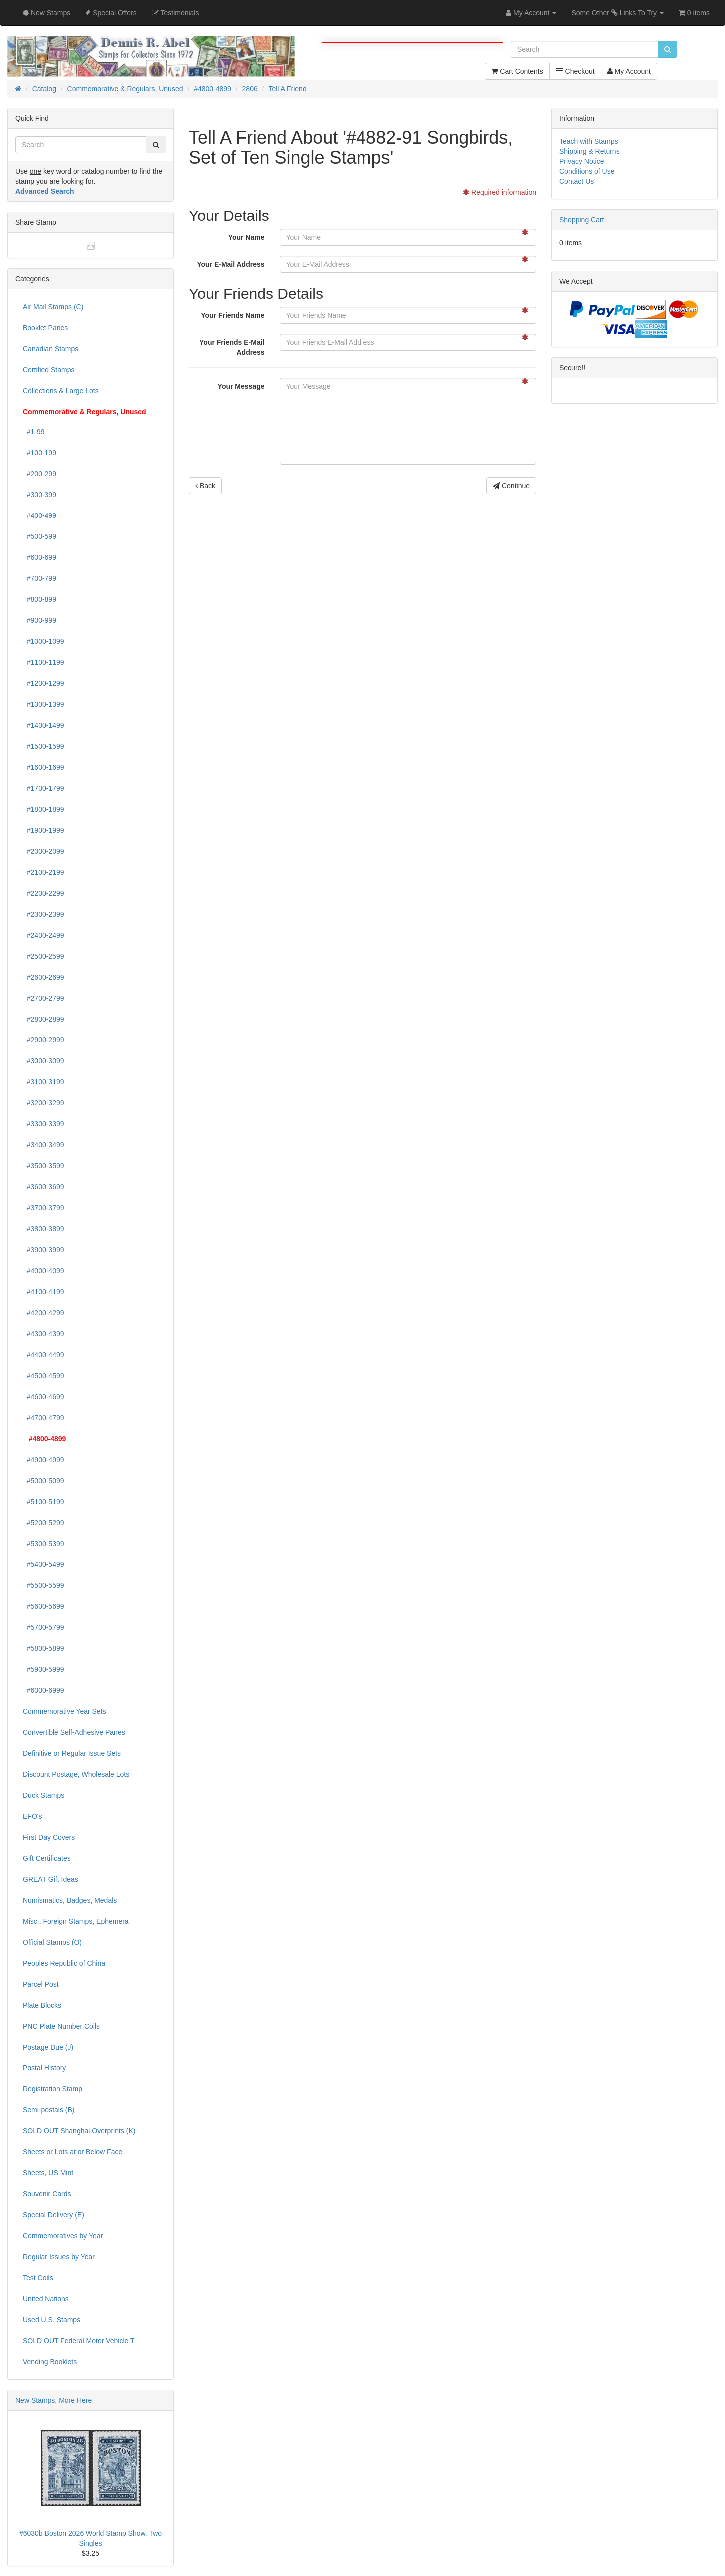 The width and height of the screenshot is (725, 2576). I want to click on #4900-4999, so click(43, 1460).